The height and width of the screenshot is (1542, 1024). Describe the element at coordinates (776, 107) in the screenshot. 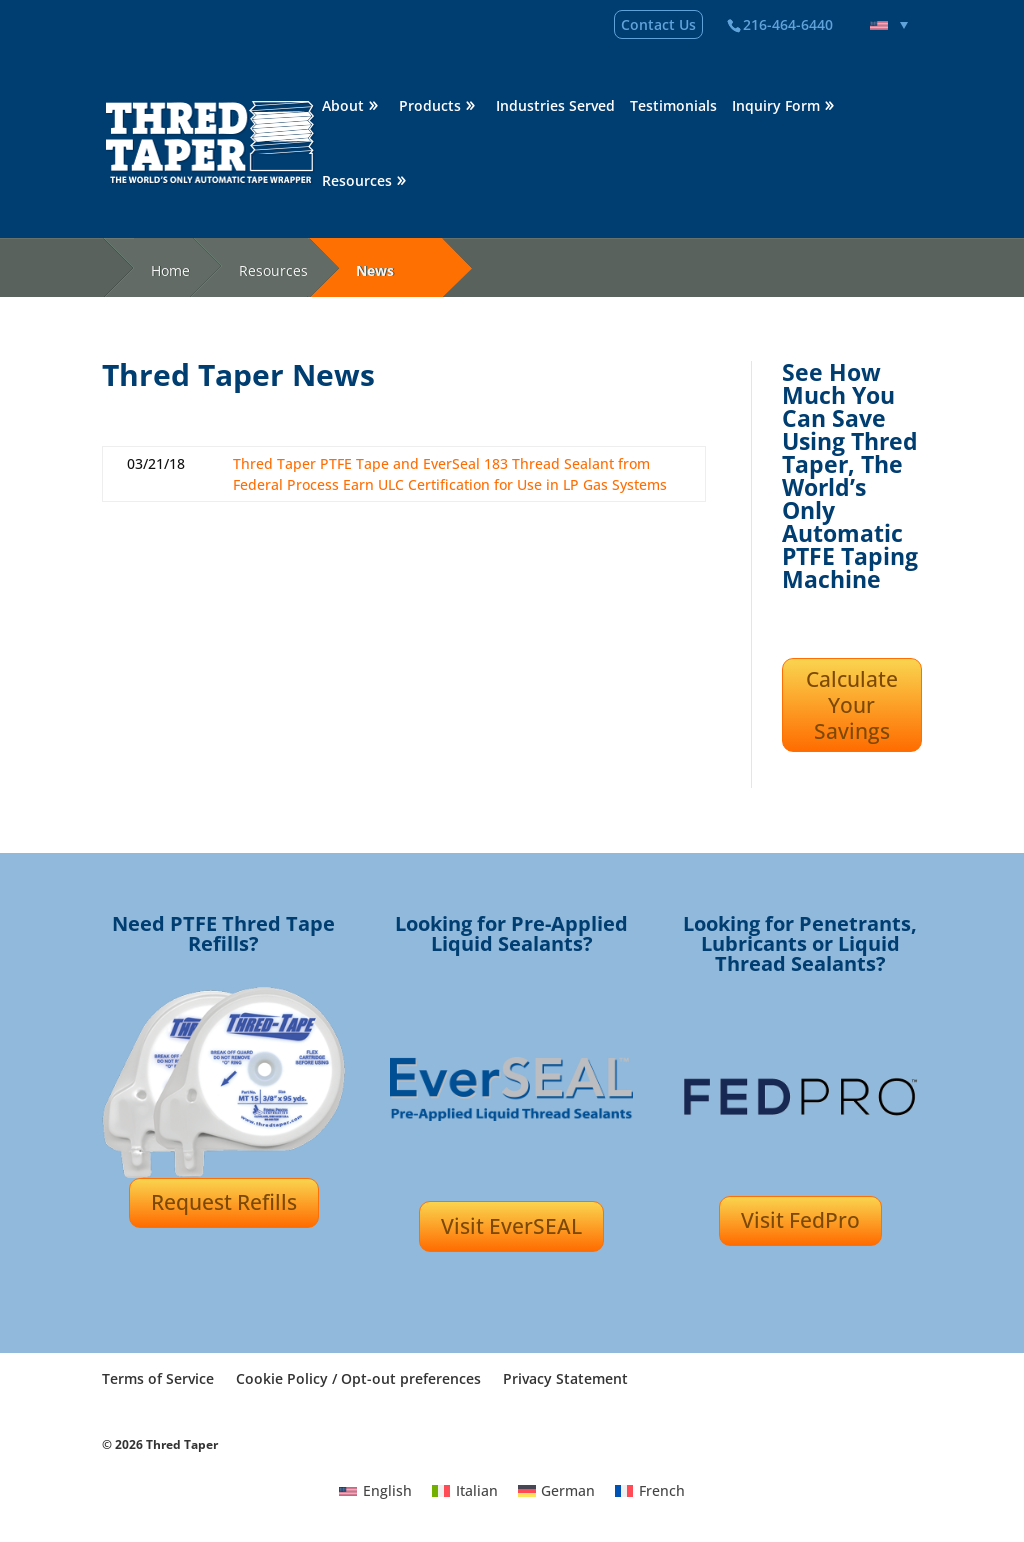

I see `Inquiry Form` at that location.